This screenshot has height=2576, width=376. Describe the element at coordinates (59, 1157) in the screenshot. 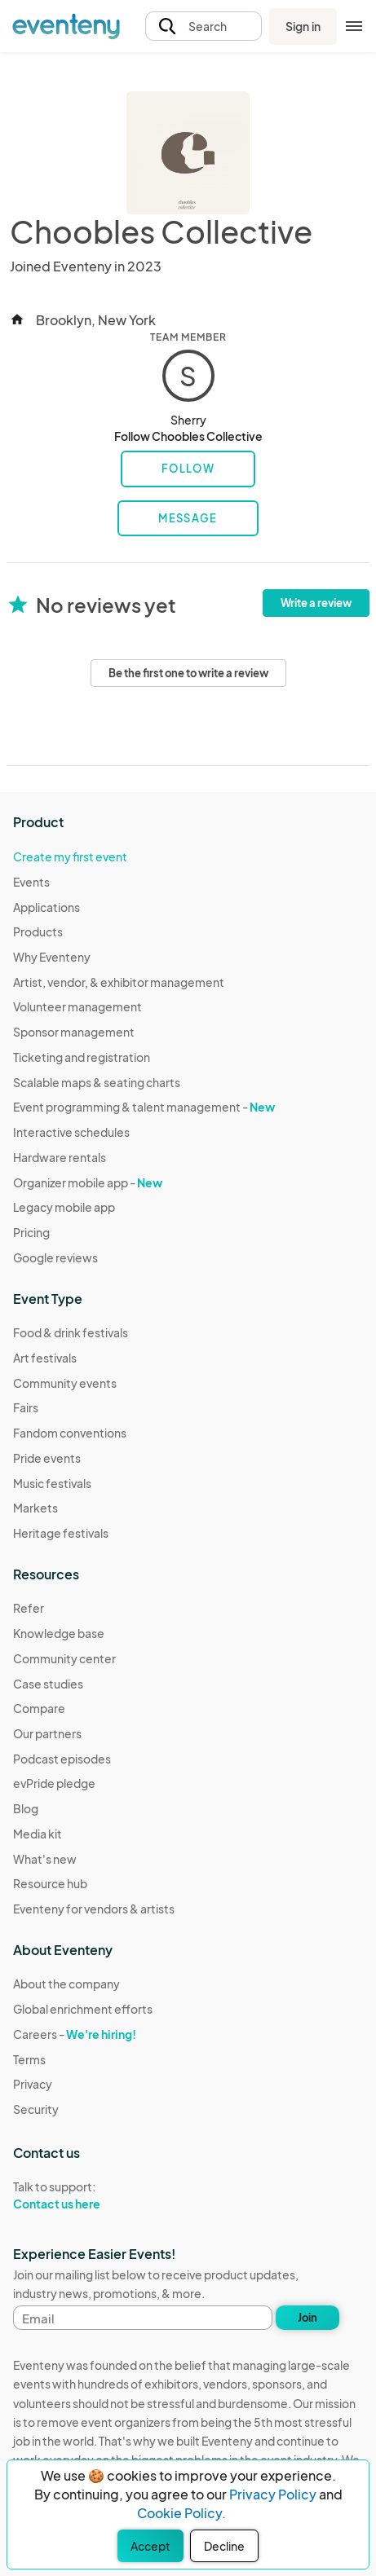

I see `Hardware rentals` at that location.